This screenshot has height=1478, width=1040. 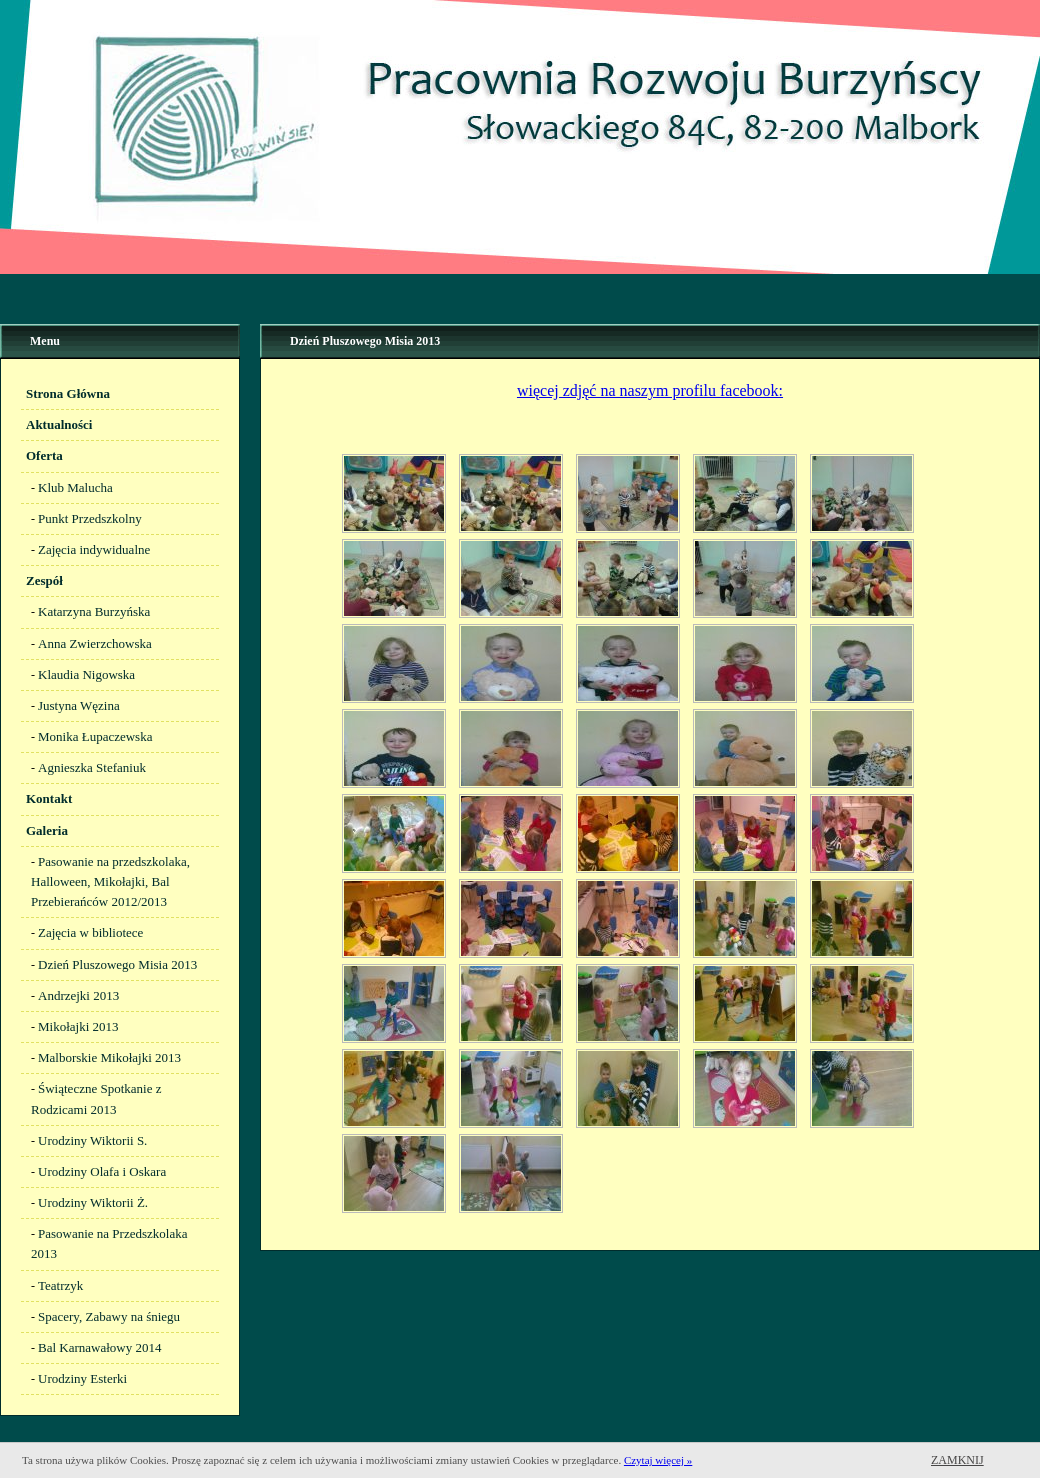 I want to click on Andrzejki 2013, so click(x=78, y=995).